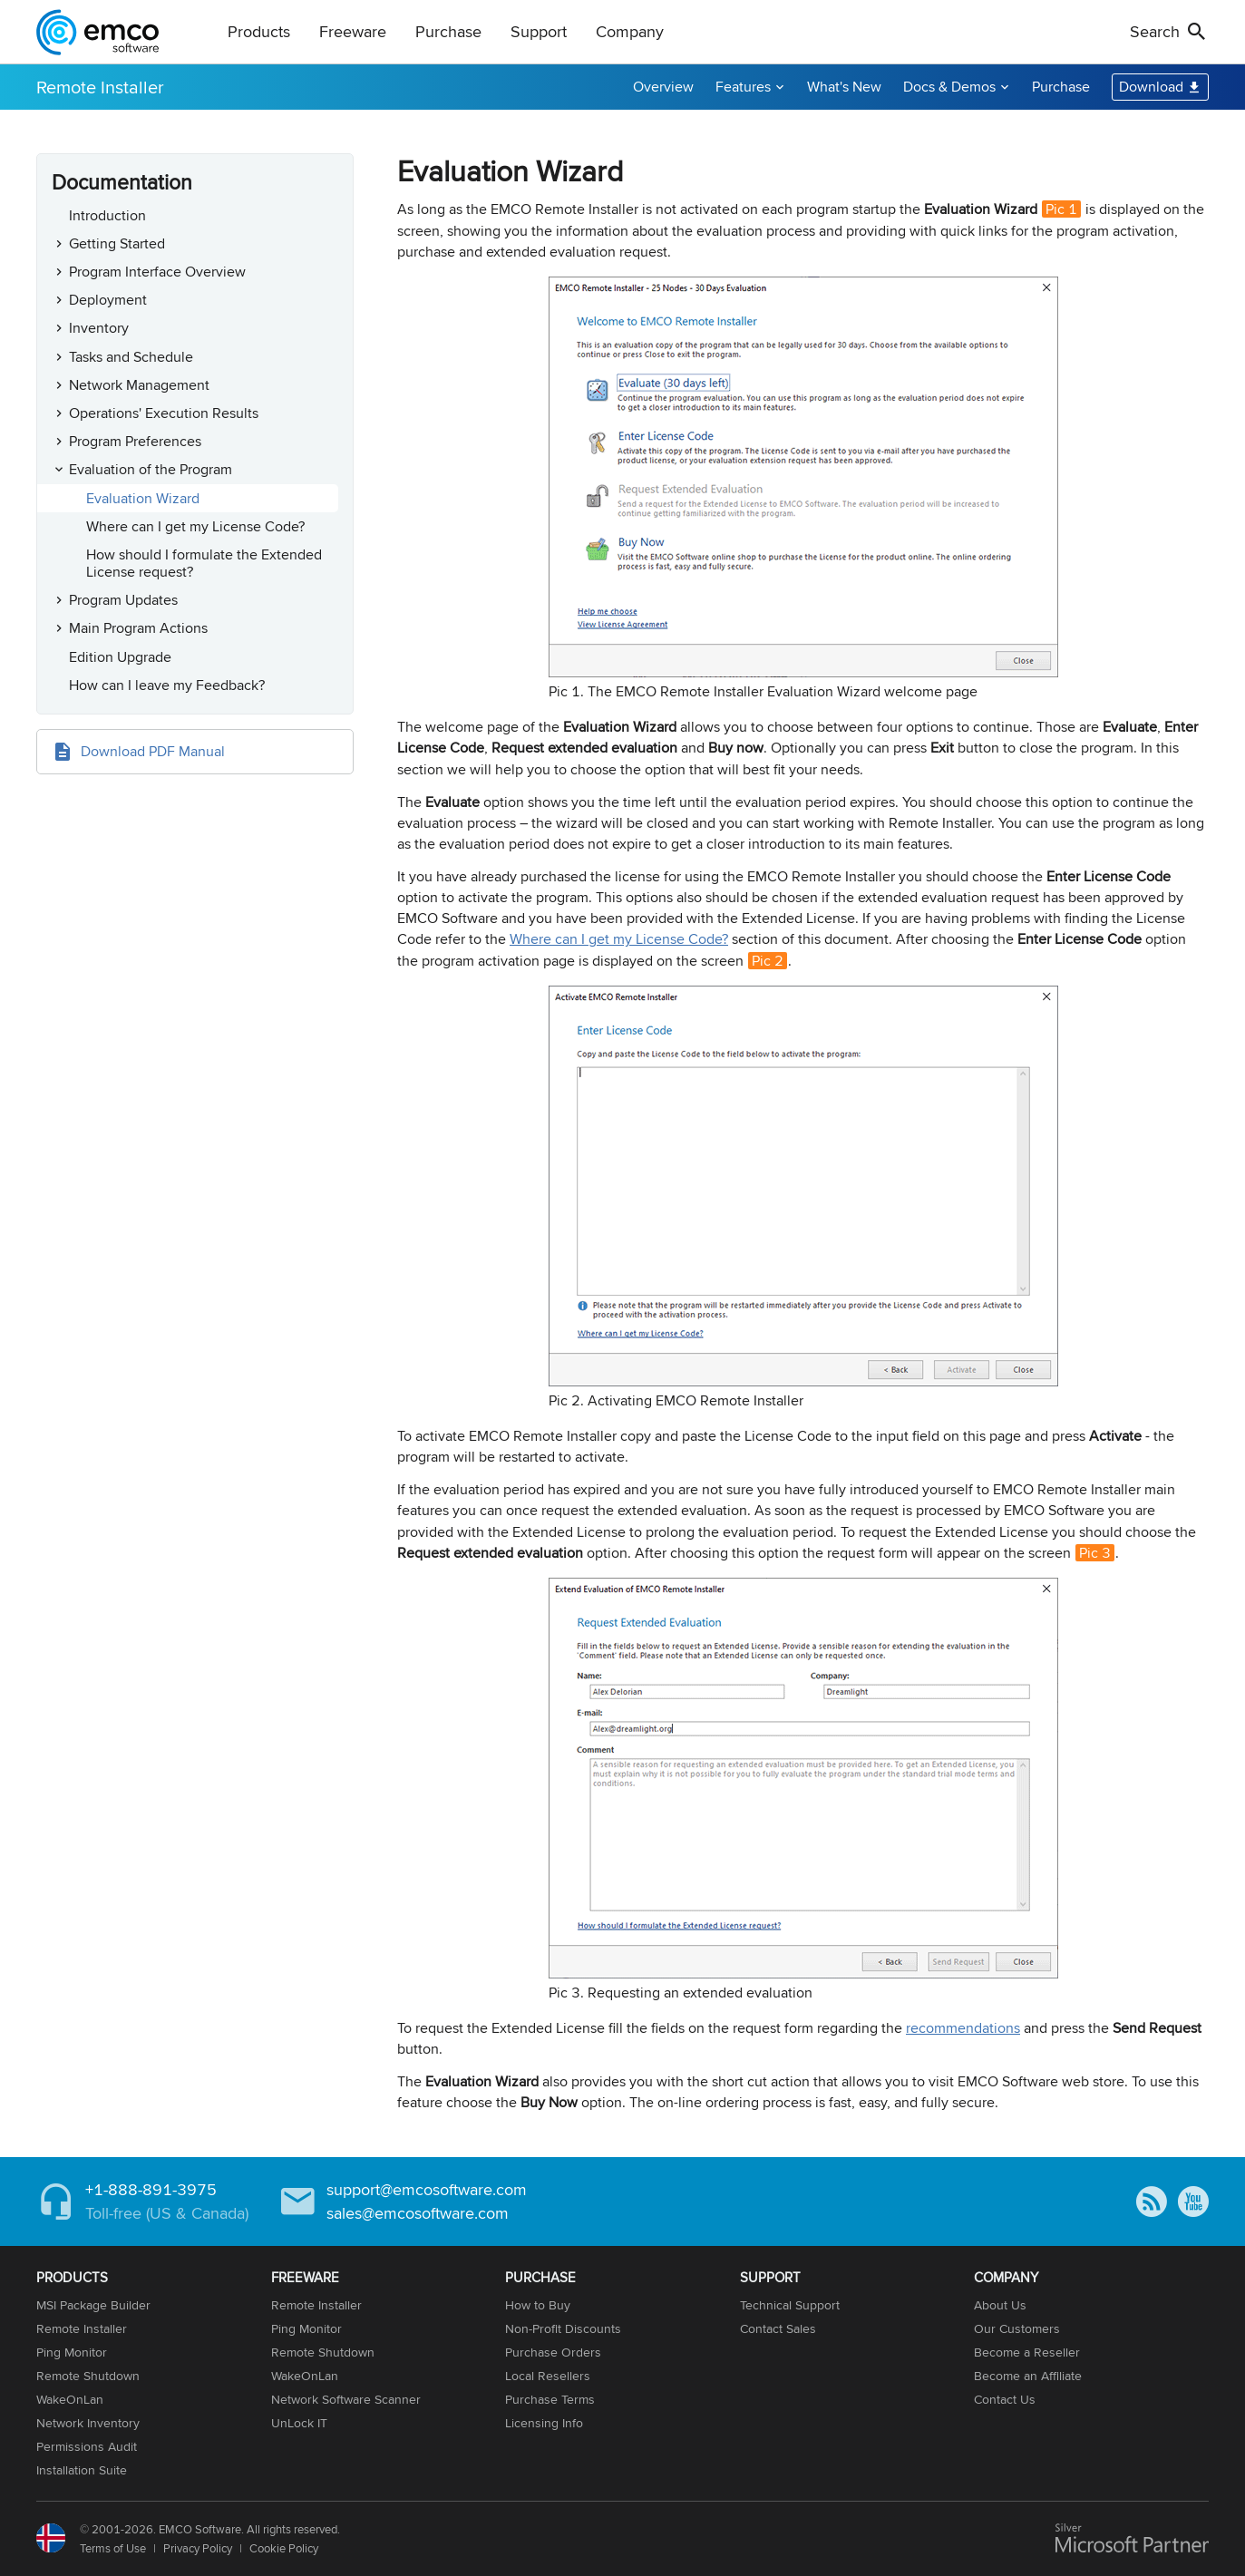 The width and height of the screenshot is (1245, 2576). What do you see at coordinates (108, 299) in the screenshot?
I see `Deployment` at bounding box center [108, 299].